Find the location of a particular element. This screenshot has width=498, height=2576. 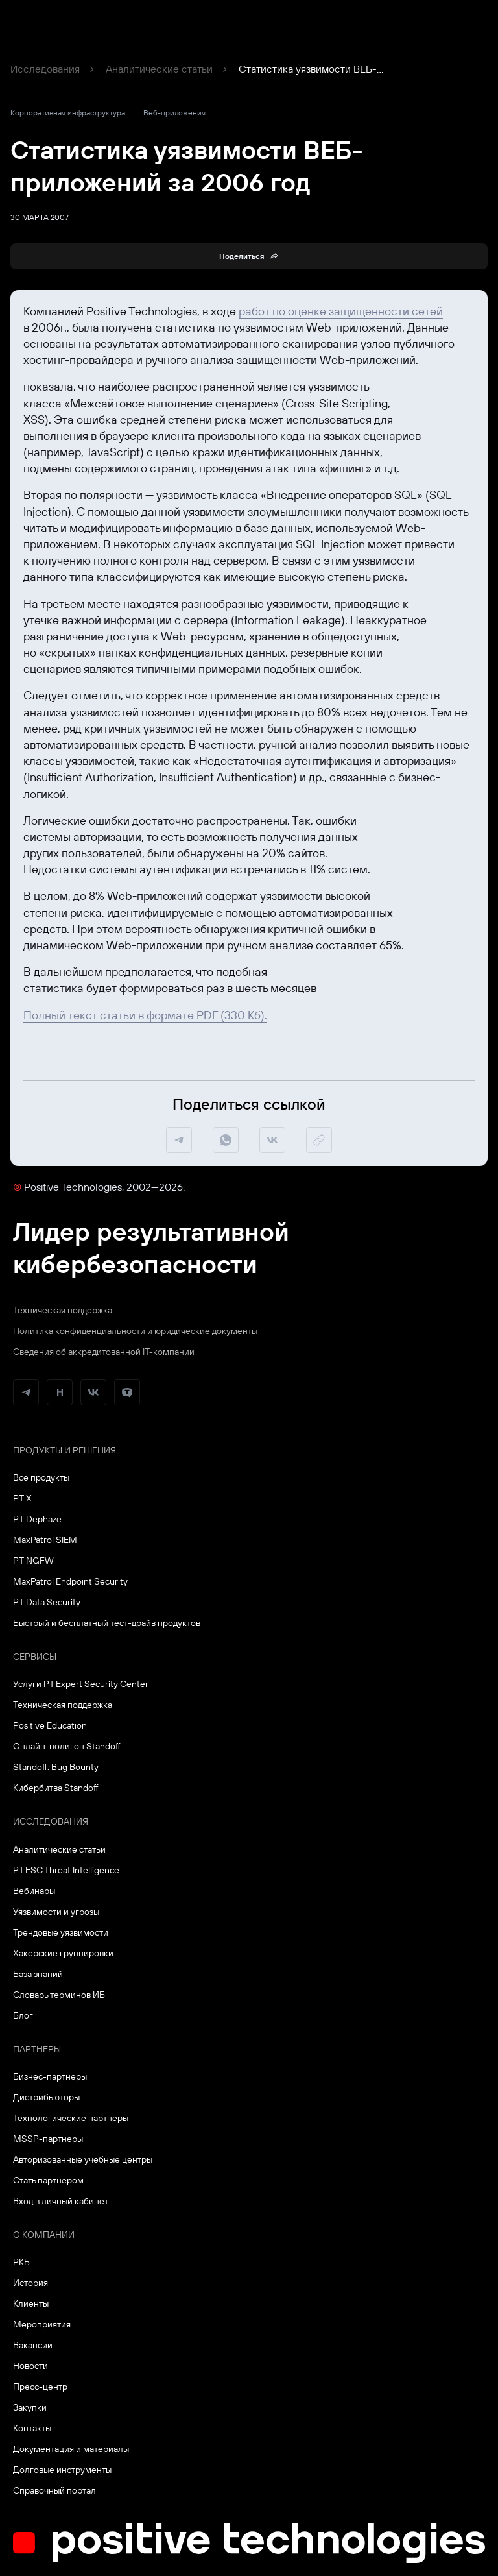

MSSP-партнеры is located at coordinates (48, 2139).